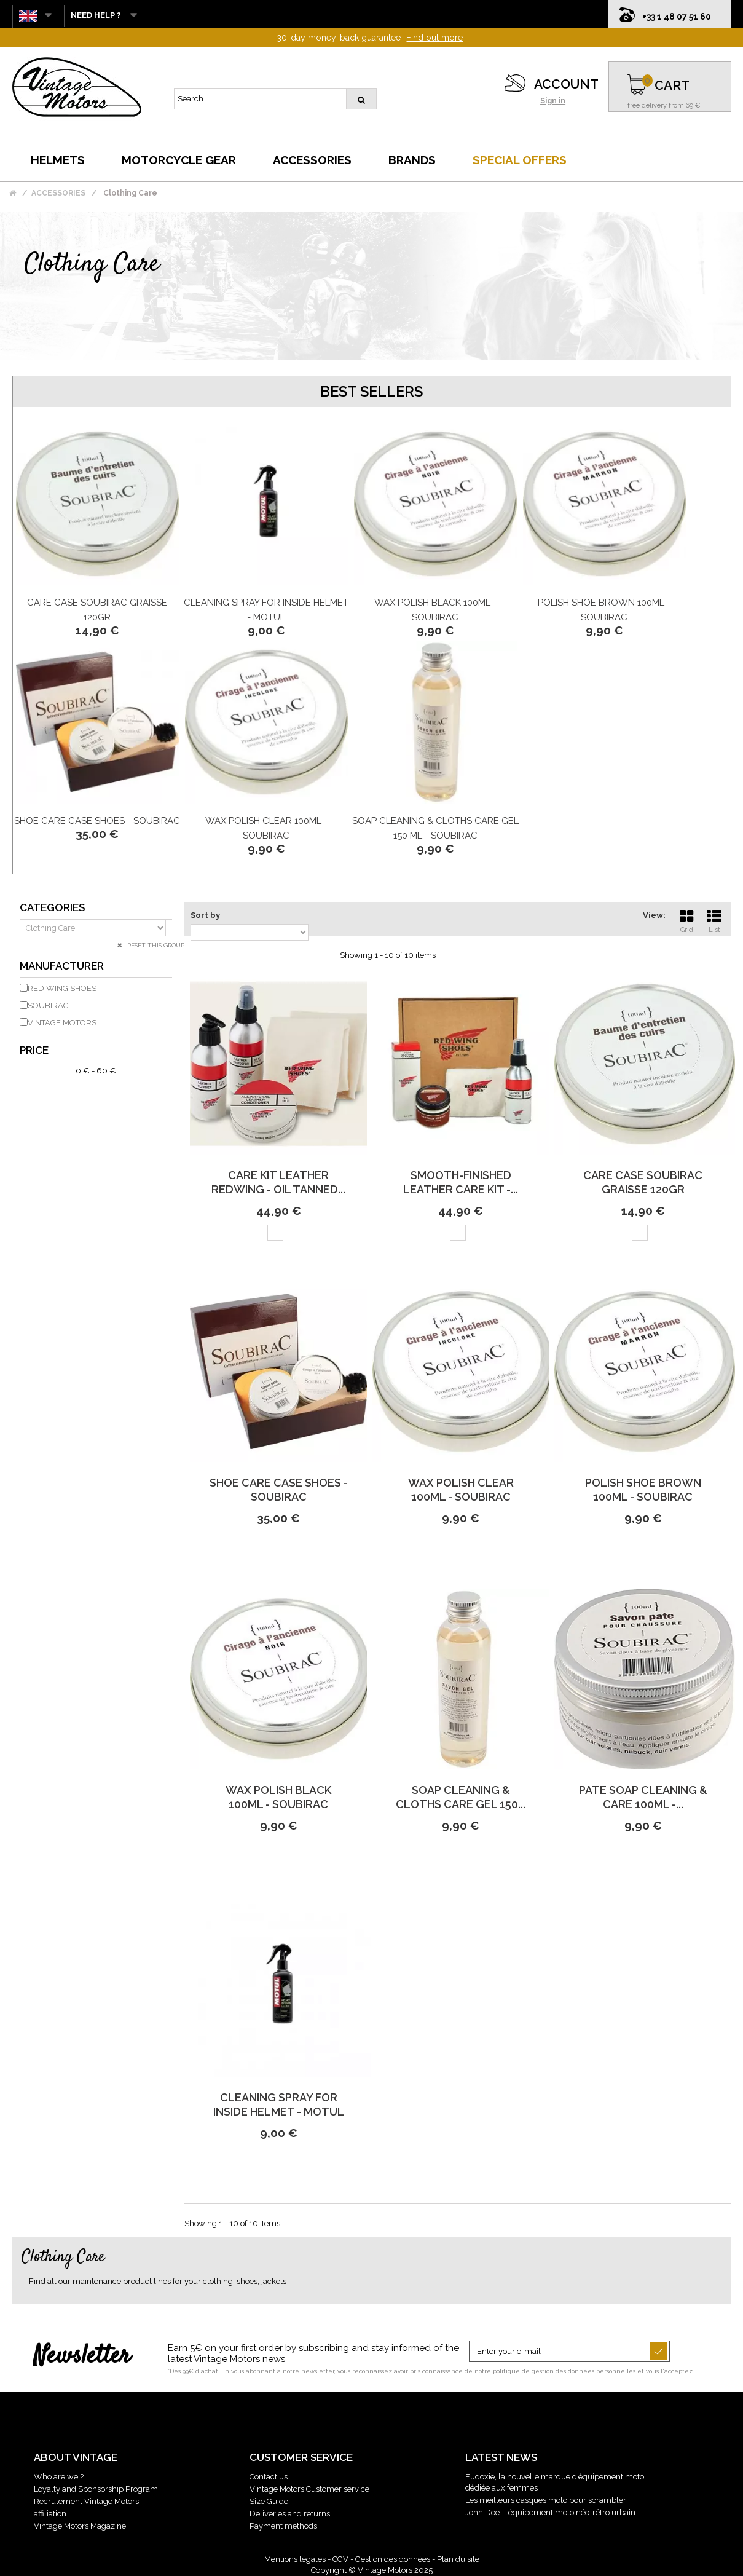 The image size is (743, 2576). Describe the element at coordinates (686, 920) in the screenshot. I see `Grid` at that location.